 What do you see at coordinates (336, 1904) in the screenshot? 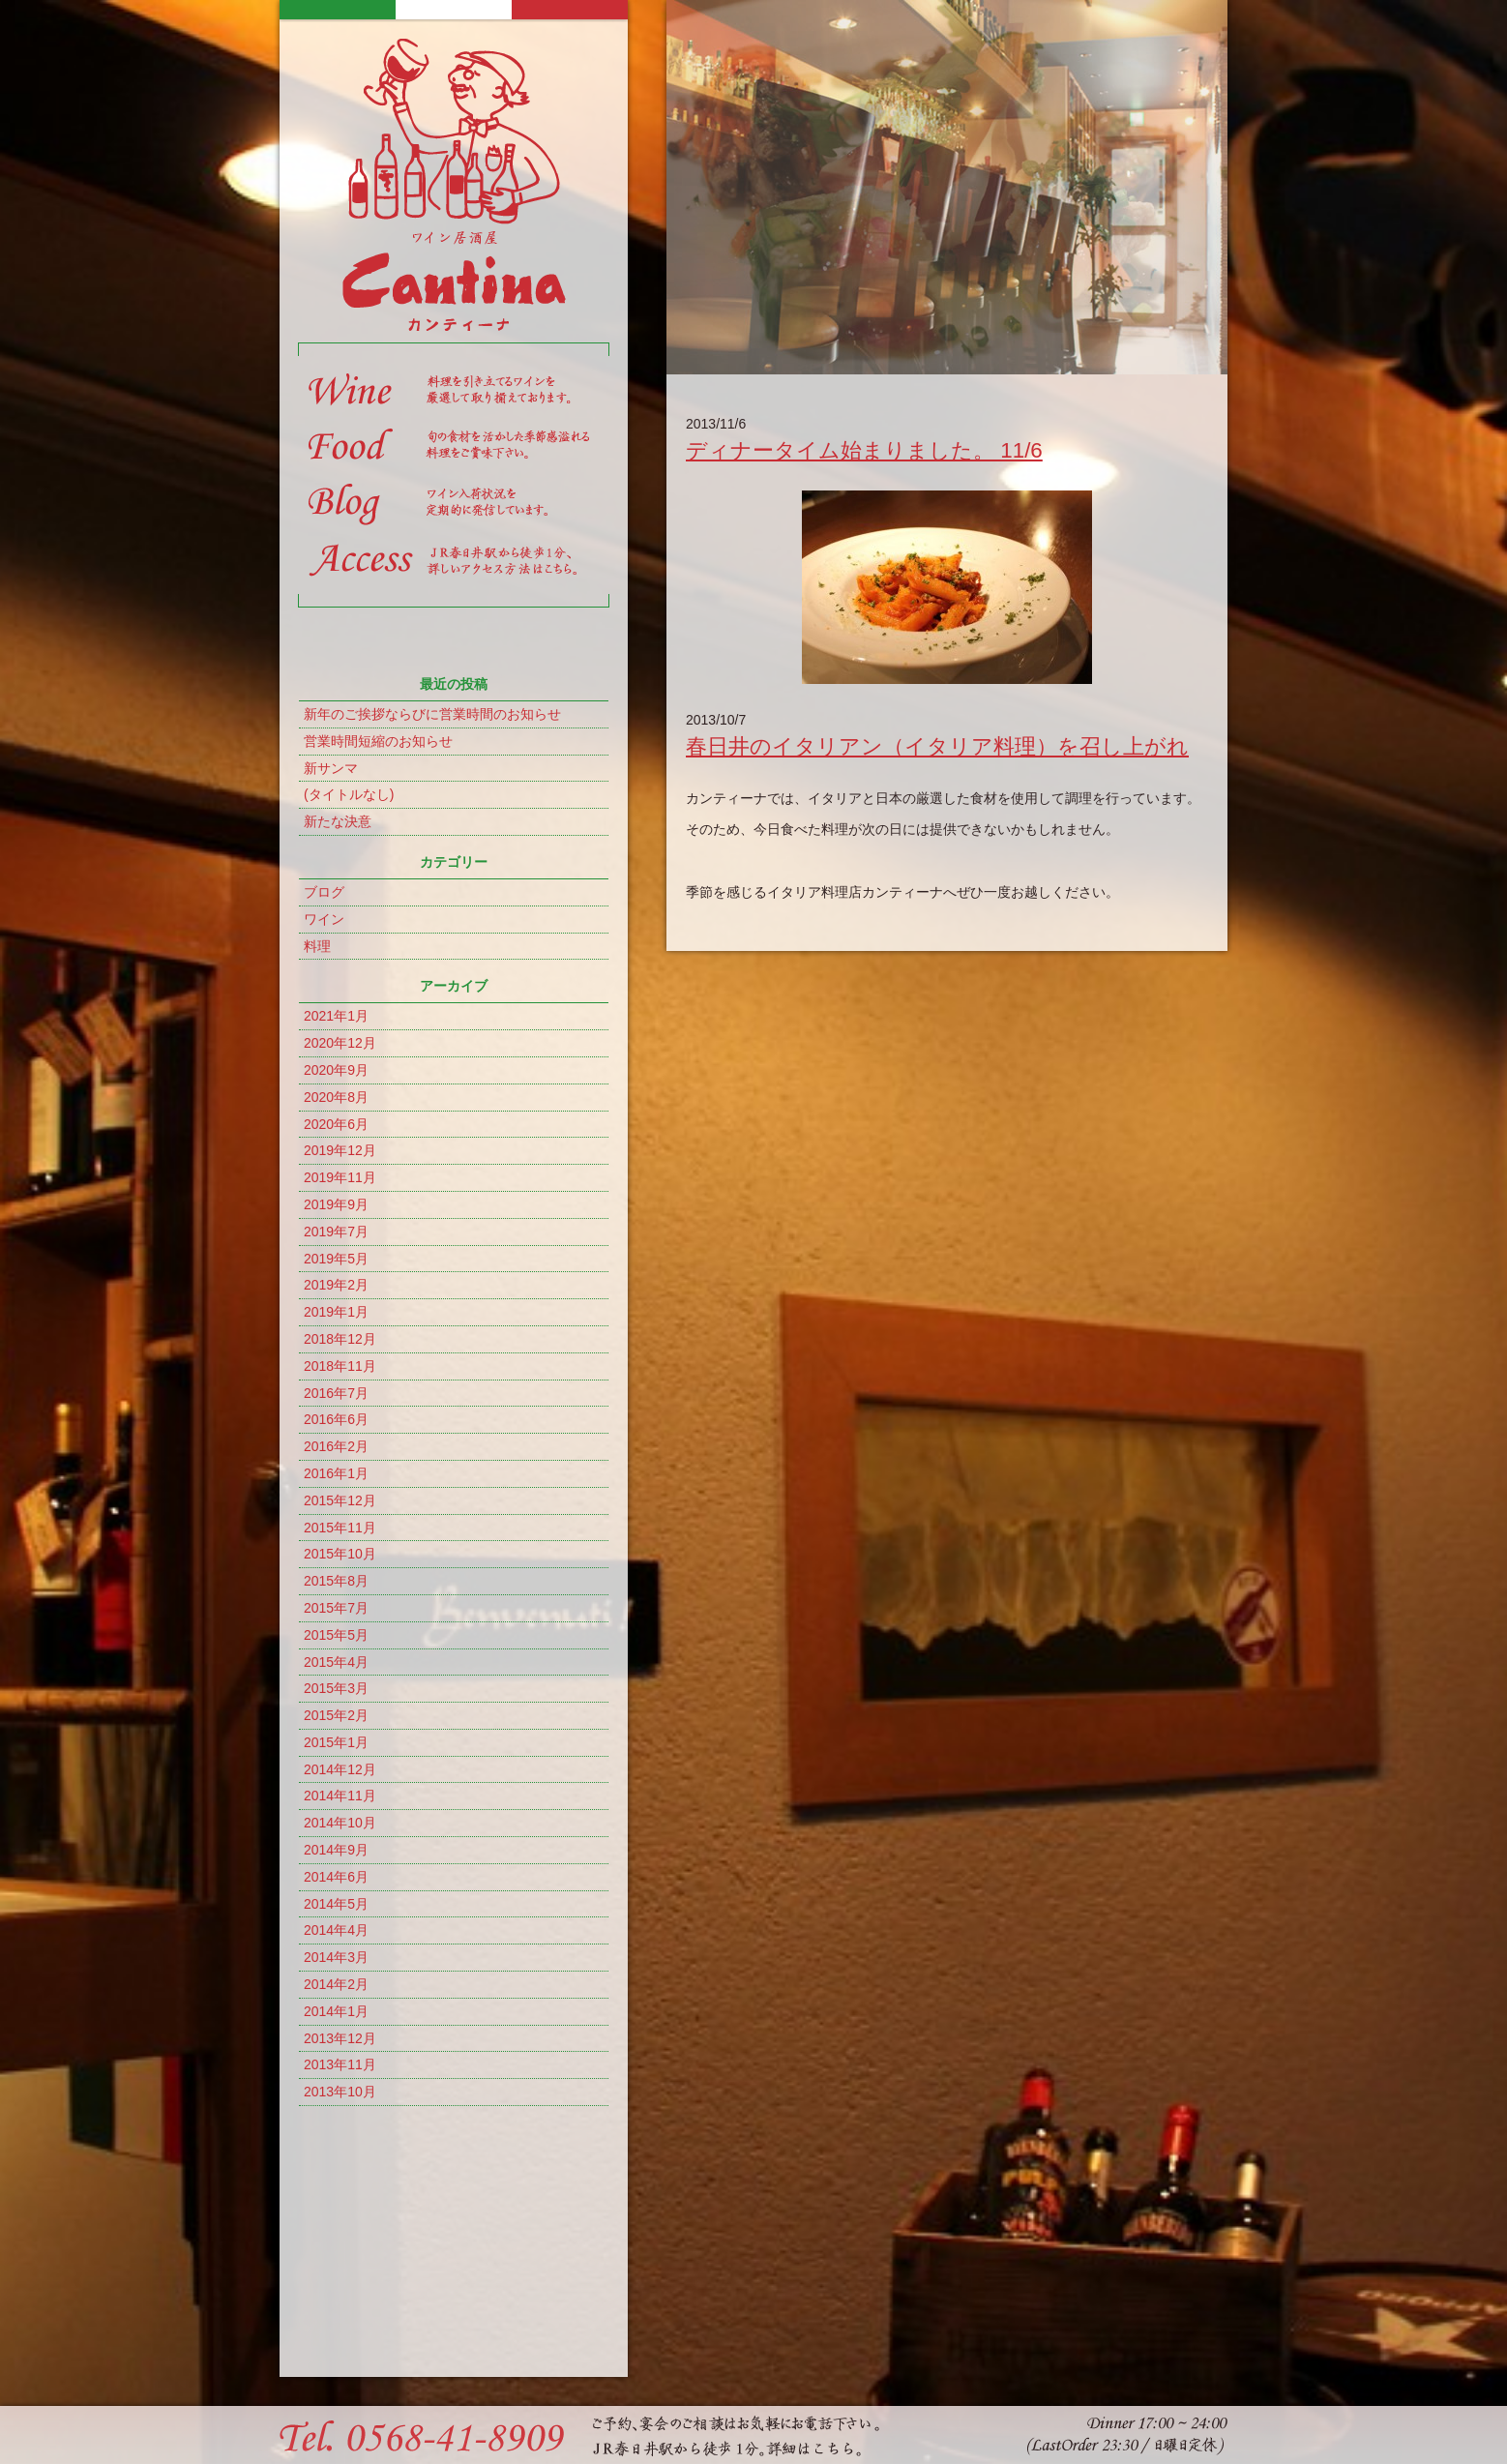
I see `2014年5月` at bounding box center [336, 1904].